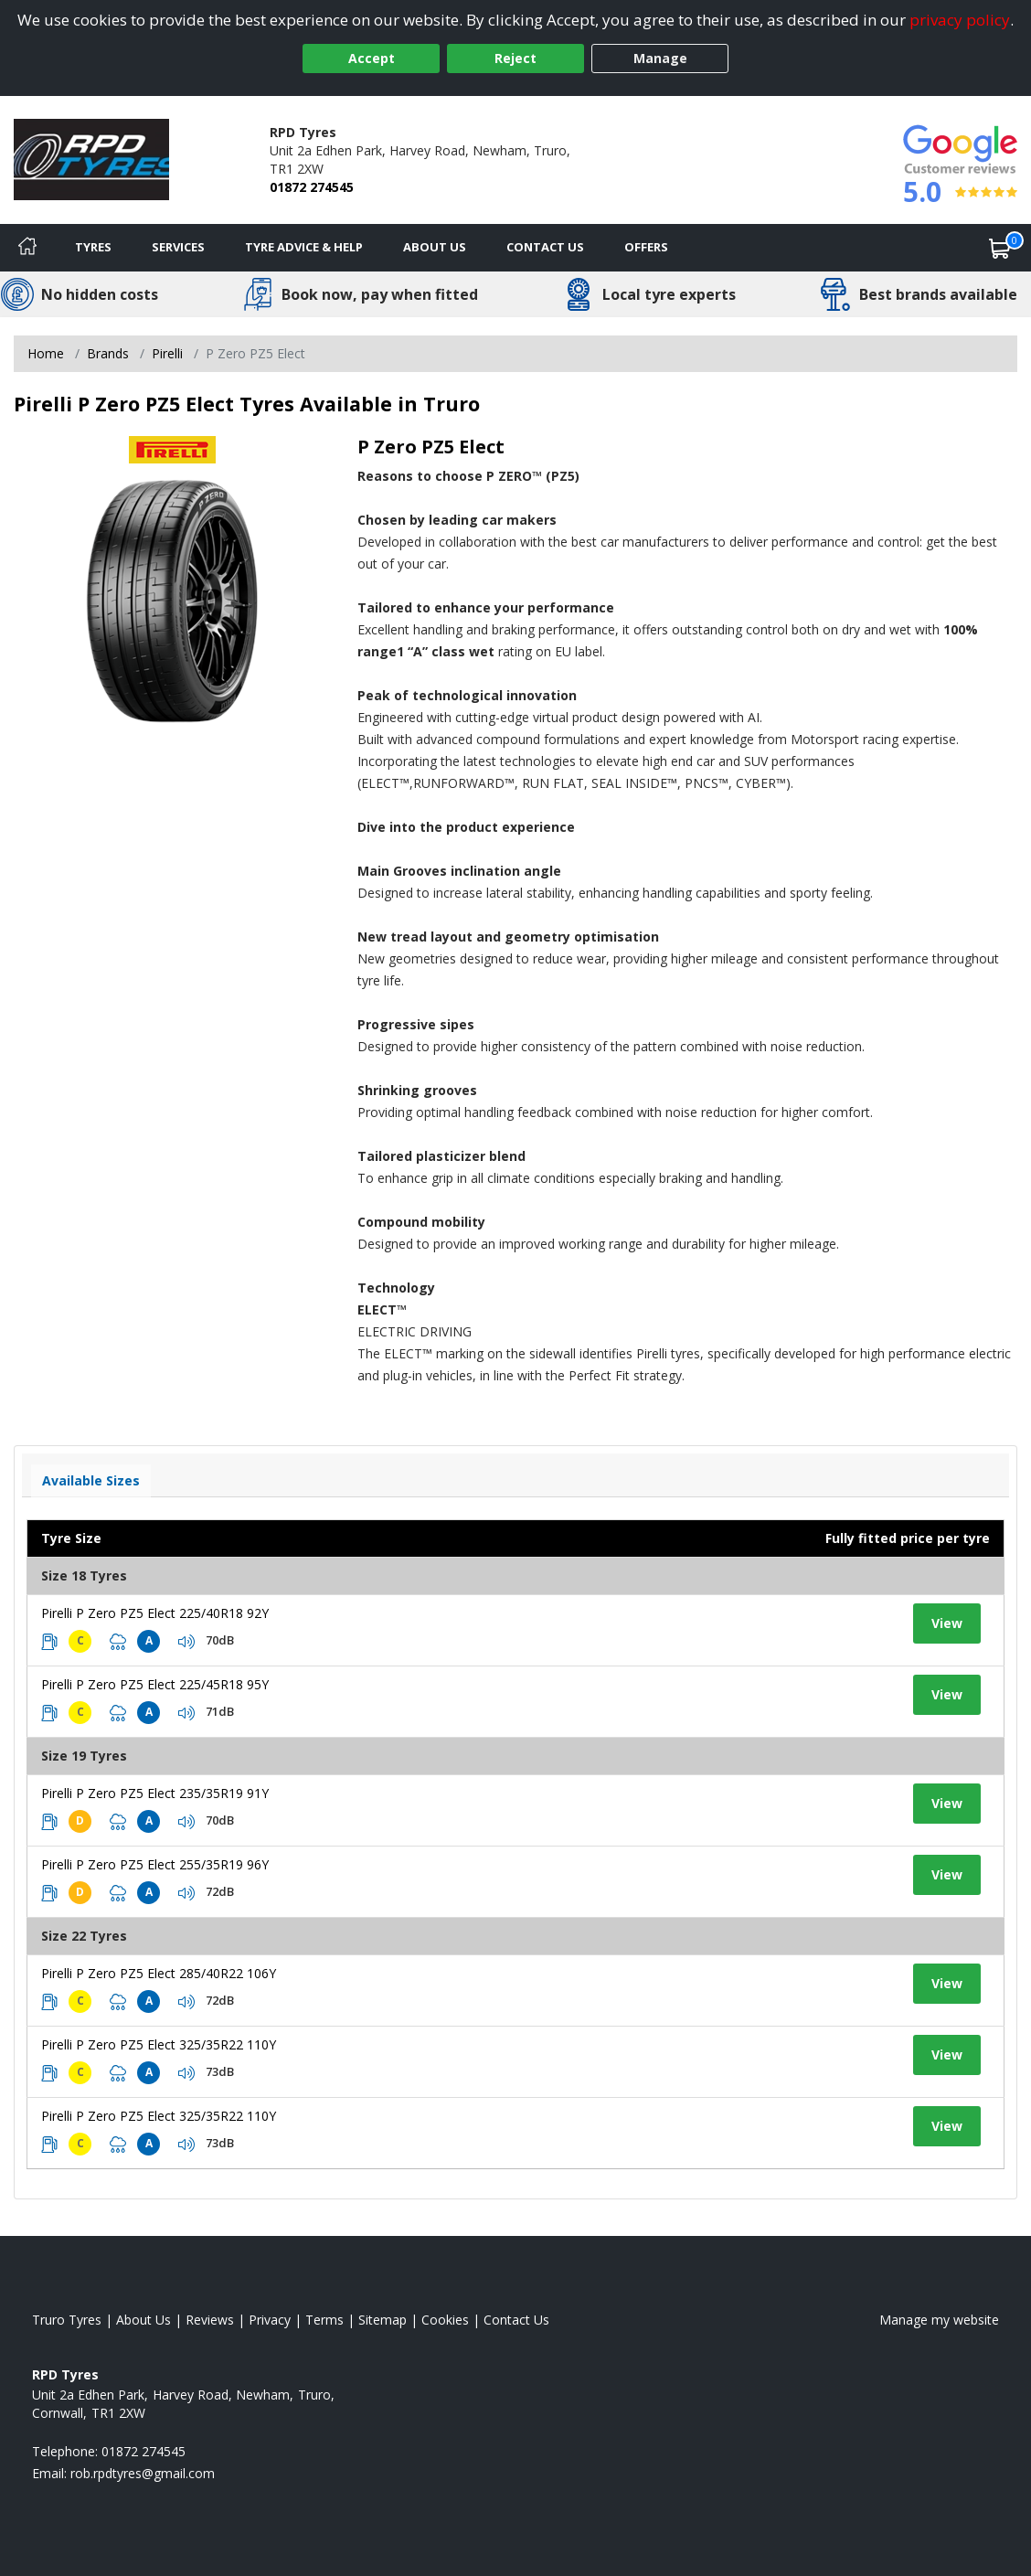 The width and height of the screenshot is (1031, 2576). I want to click on Reviews [Read our reviews], so click(210, 2319).